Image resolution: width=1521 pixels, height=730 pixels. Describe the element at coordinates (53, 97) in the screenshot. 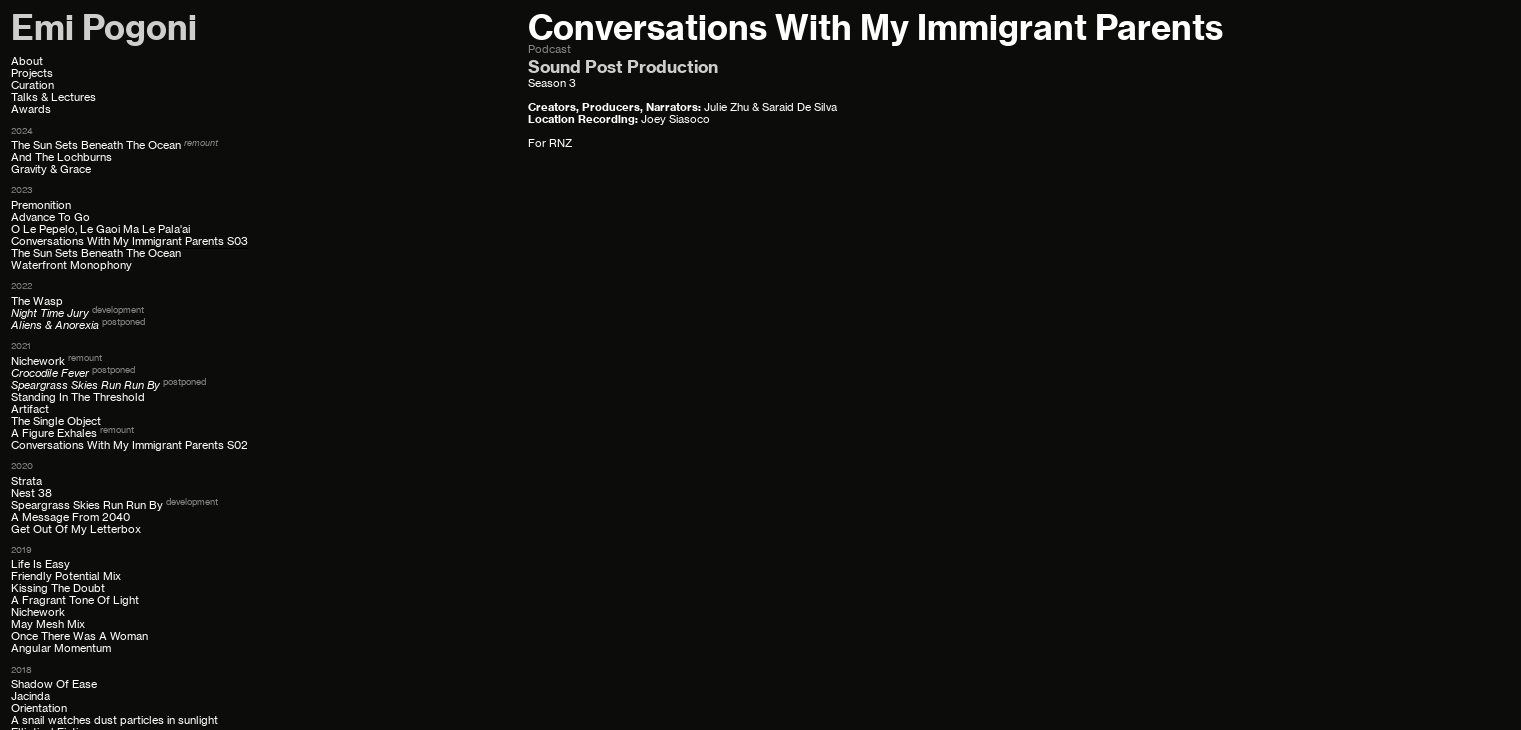

I see `Talks & Lectures` at that location.